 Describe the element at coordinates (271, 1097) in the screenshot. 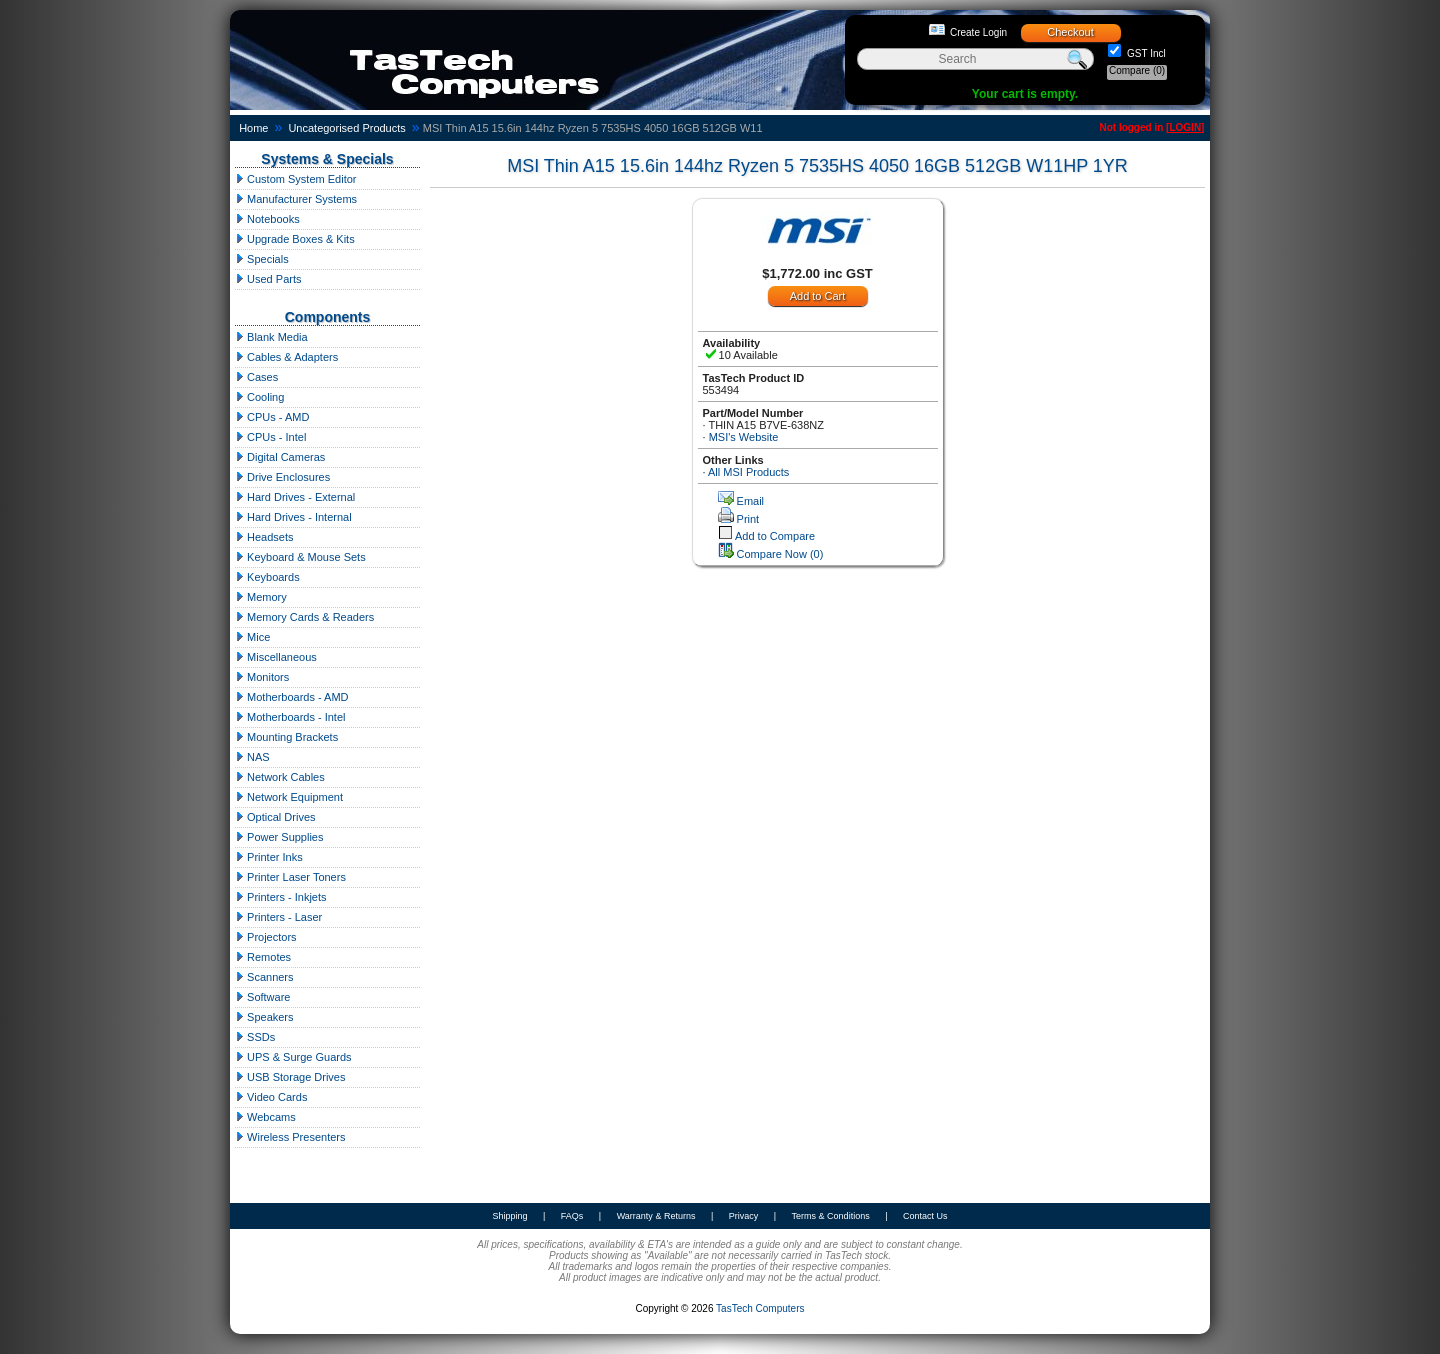

I see `Video Cards` at that location.